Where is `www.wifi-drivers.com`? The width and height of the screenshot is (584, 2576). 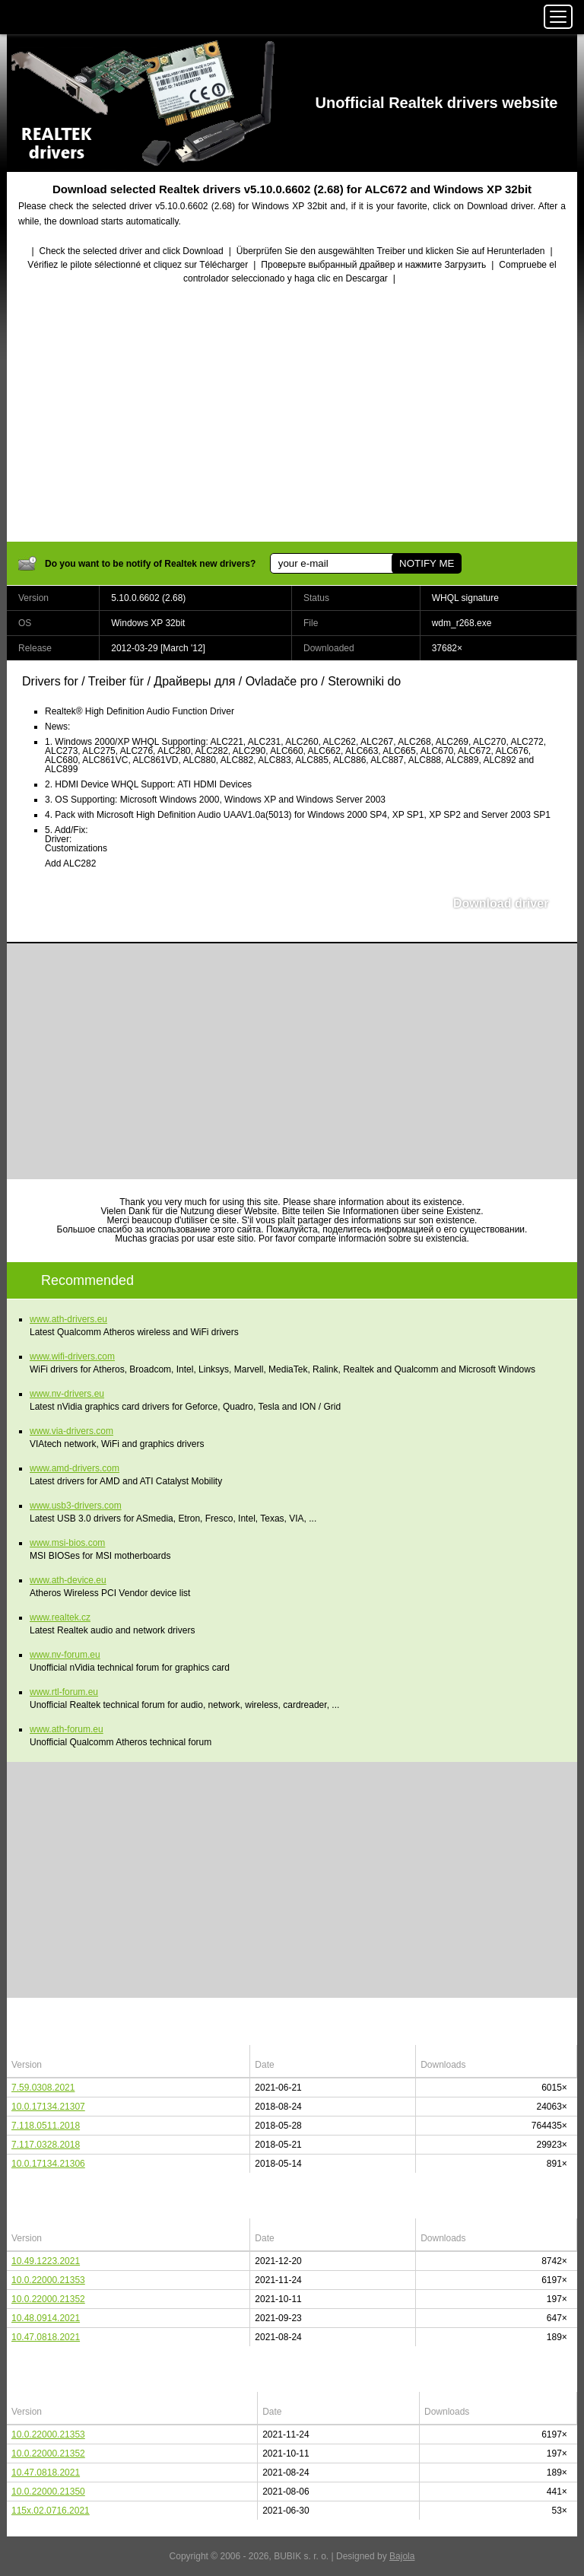 www.wifi-drivers.com is located at coordinates (72, 1356).